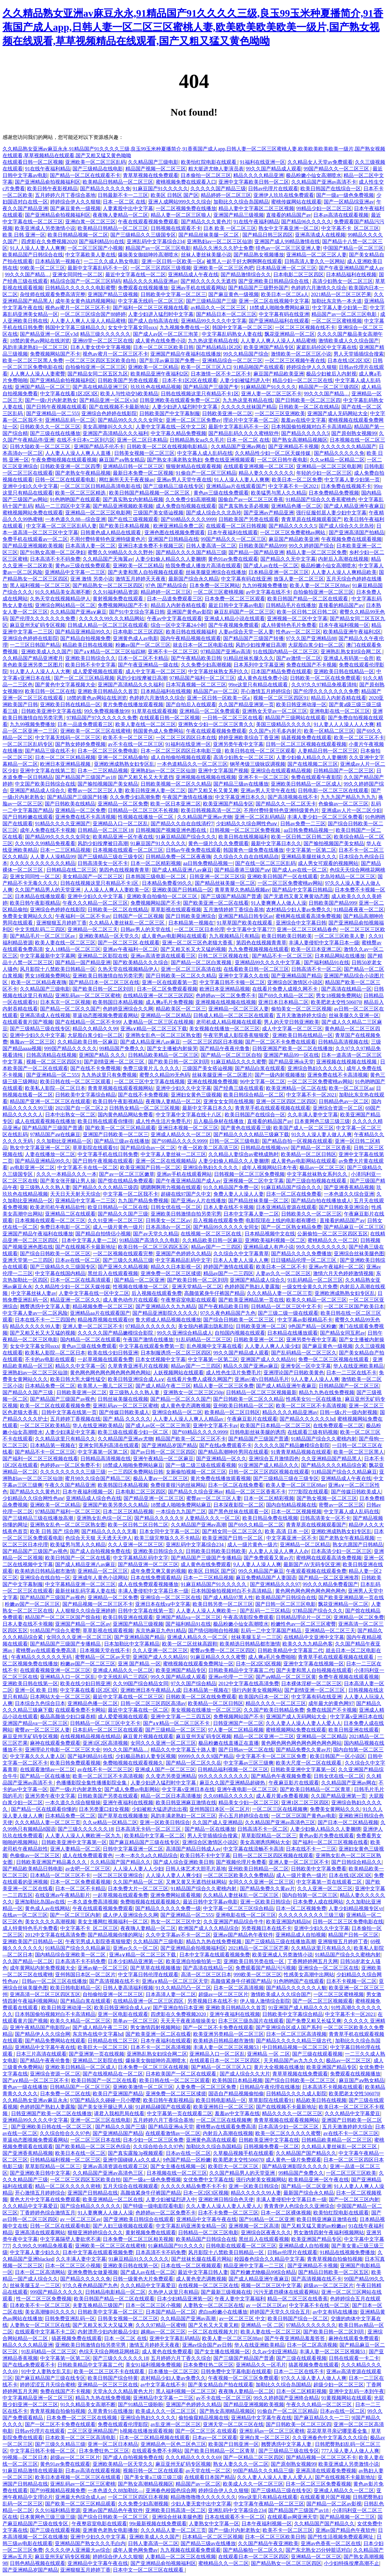 The image size is (388, 2576). What do you see at coordinates (238, 744) in the screenshot?
I see `亚洲另类午夜中文字幕` at bounding box center [238, 744].